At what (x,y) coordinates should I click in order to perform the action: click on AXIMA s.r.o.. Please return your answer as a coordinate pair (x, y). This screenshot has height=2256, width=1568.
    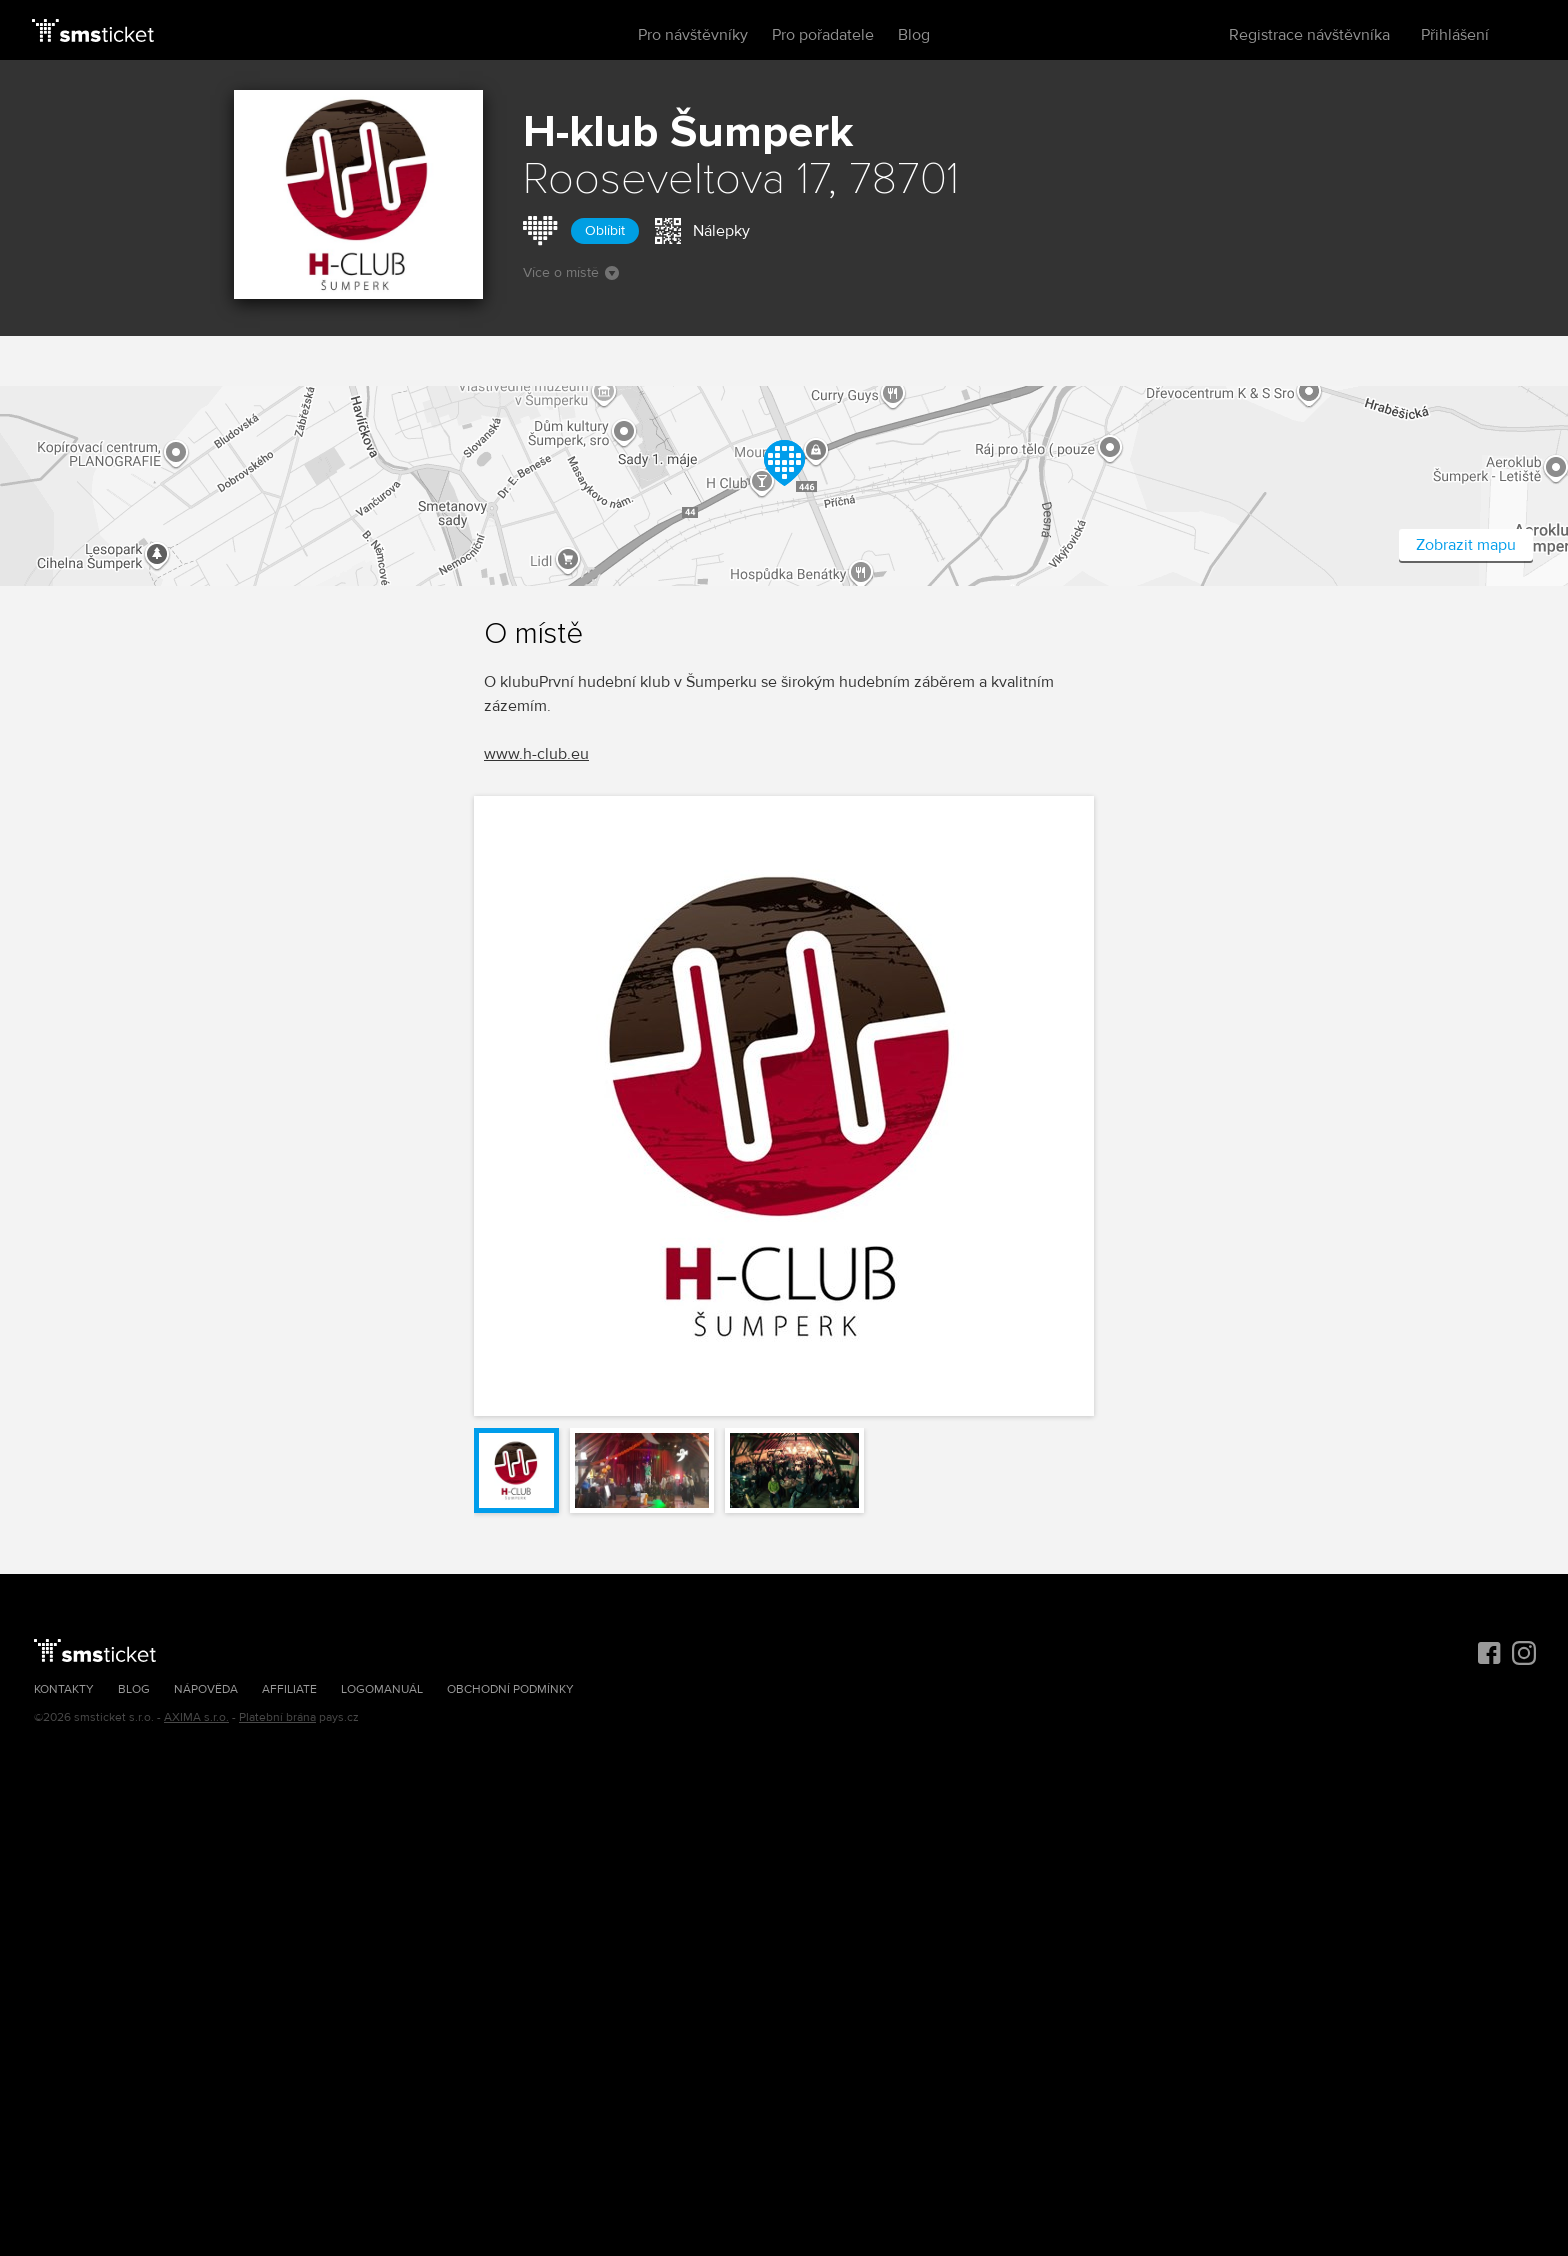
    Looking at the image, I should click on (196, 1717).